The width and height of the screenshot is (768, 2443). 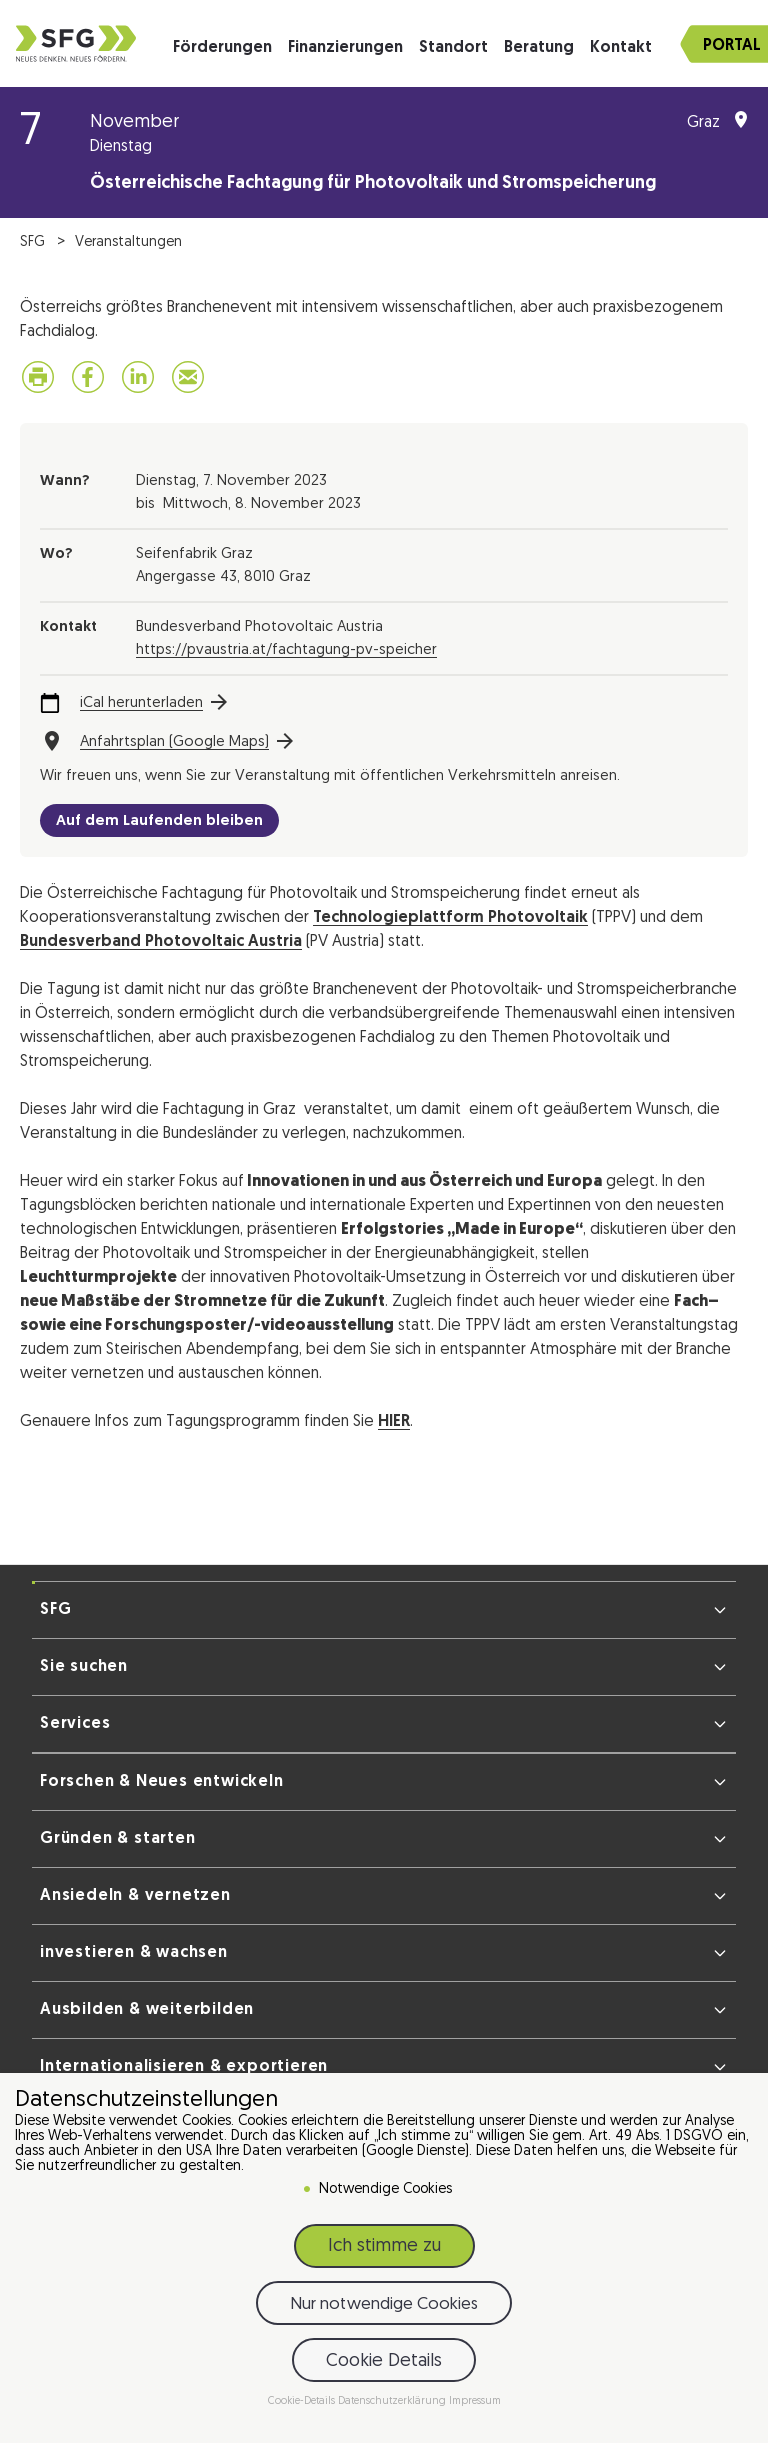 What do you see at coordinates (450, 918) in the screenshot?
I see `Technologieplattform Photovoltaik` at bounding box center [450, 918].